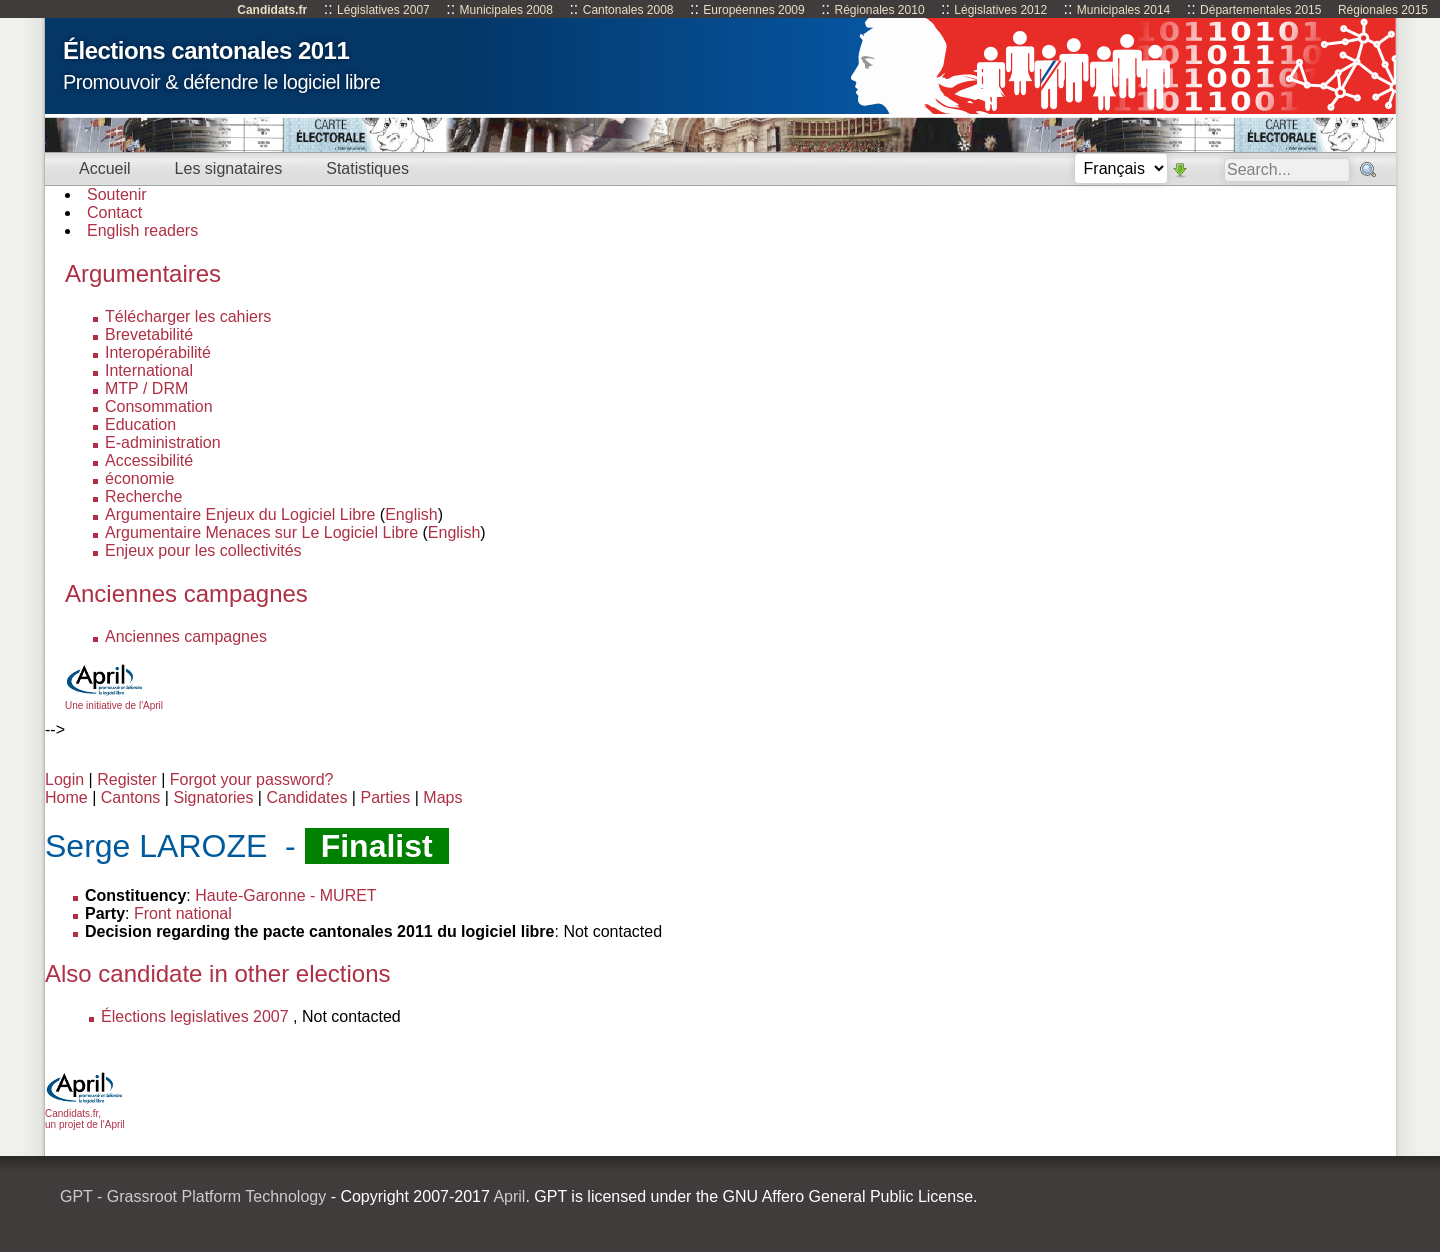  I want to click on Home, so click(66, 797).